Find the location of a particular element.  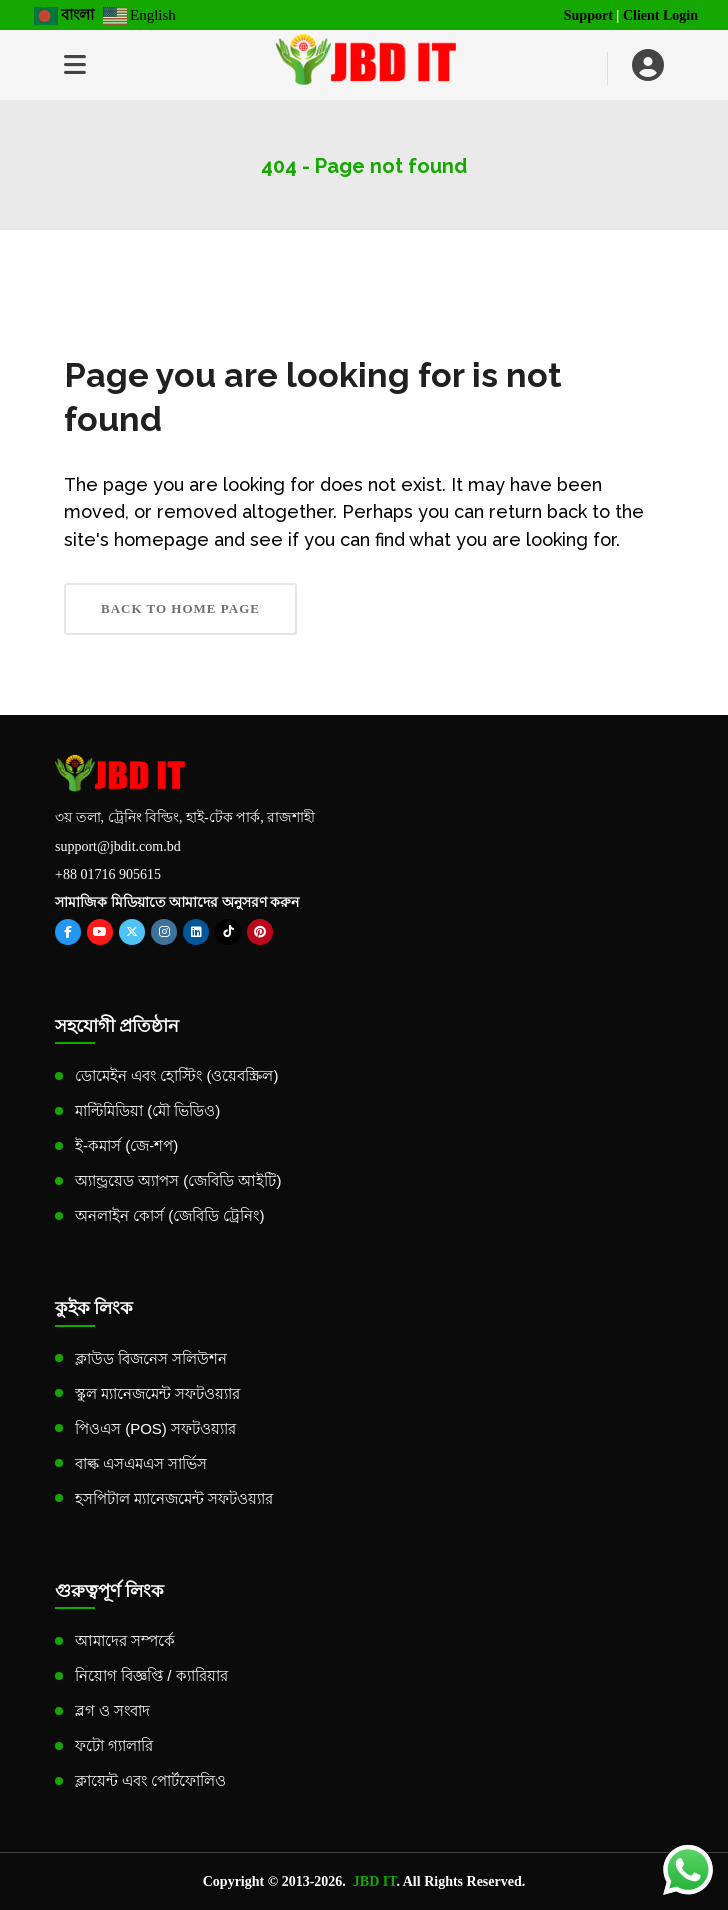

support@jbdit.com.bd is located at coordinates (118, 846).